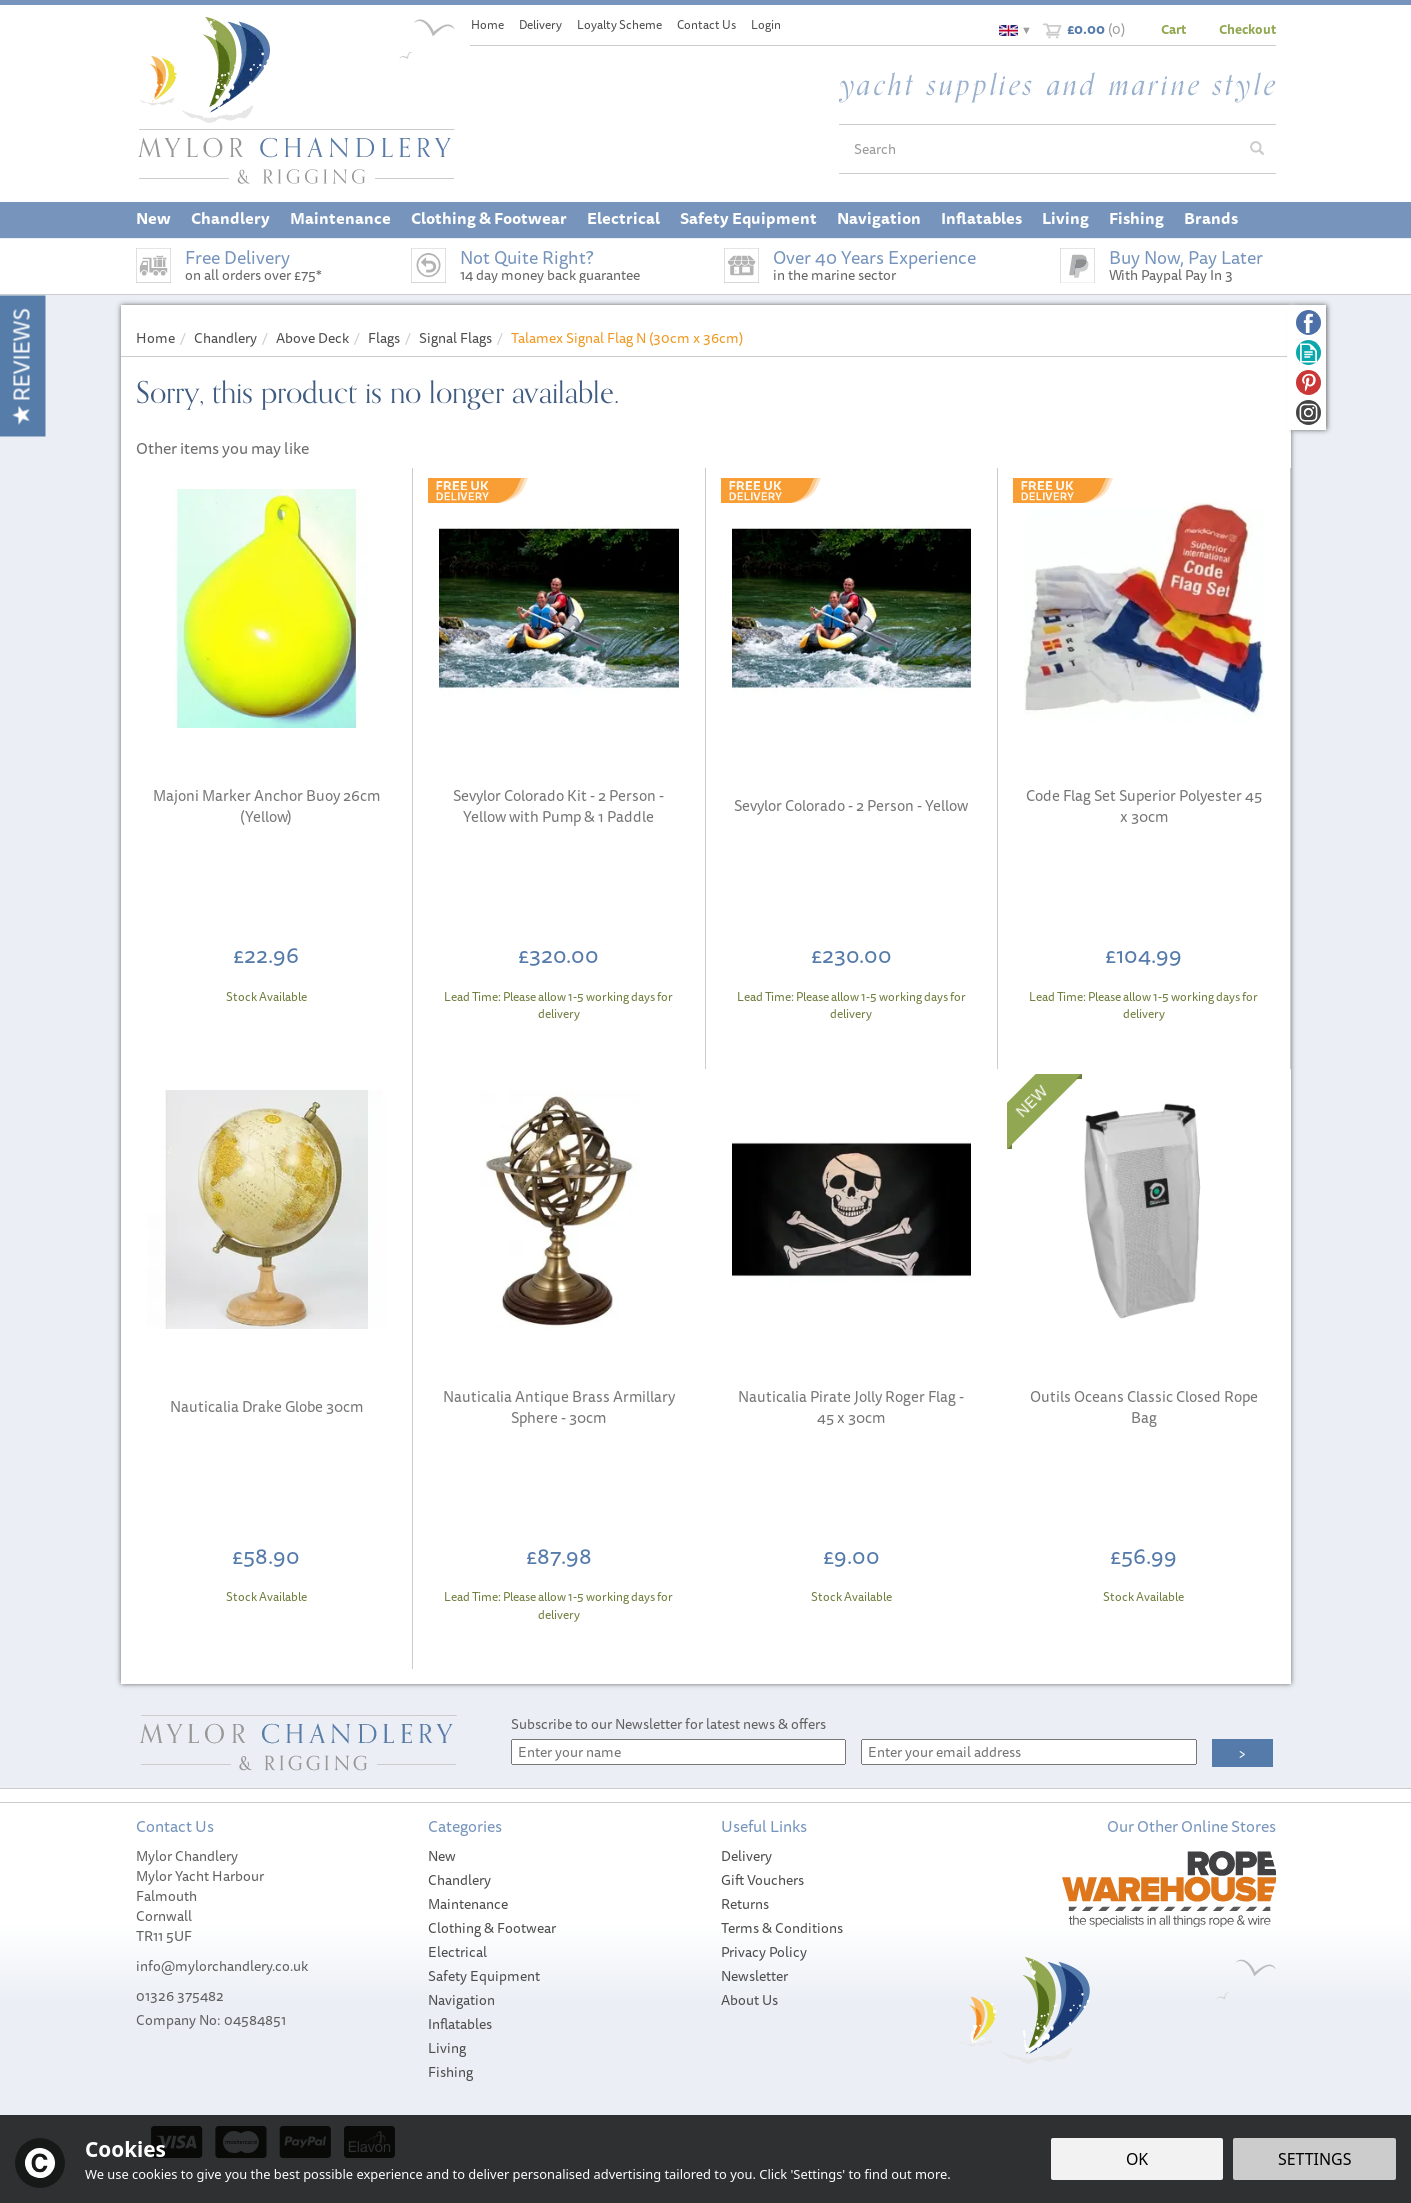  I want to click on Privacy Policy, so click(764, 1952).